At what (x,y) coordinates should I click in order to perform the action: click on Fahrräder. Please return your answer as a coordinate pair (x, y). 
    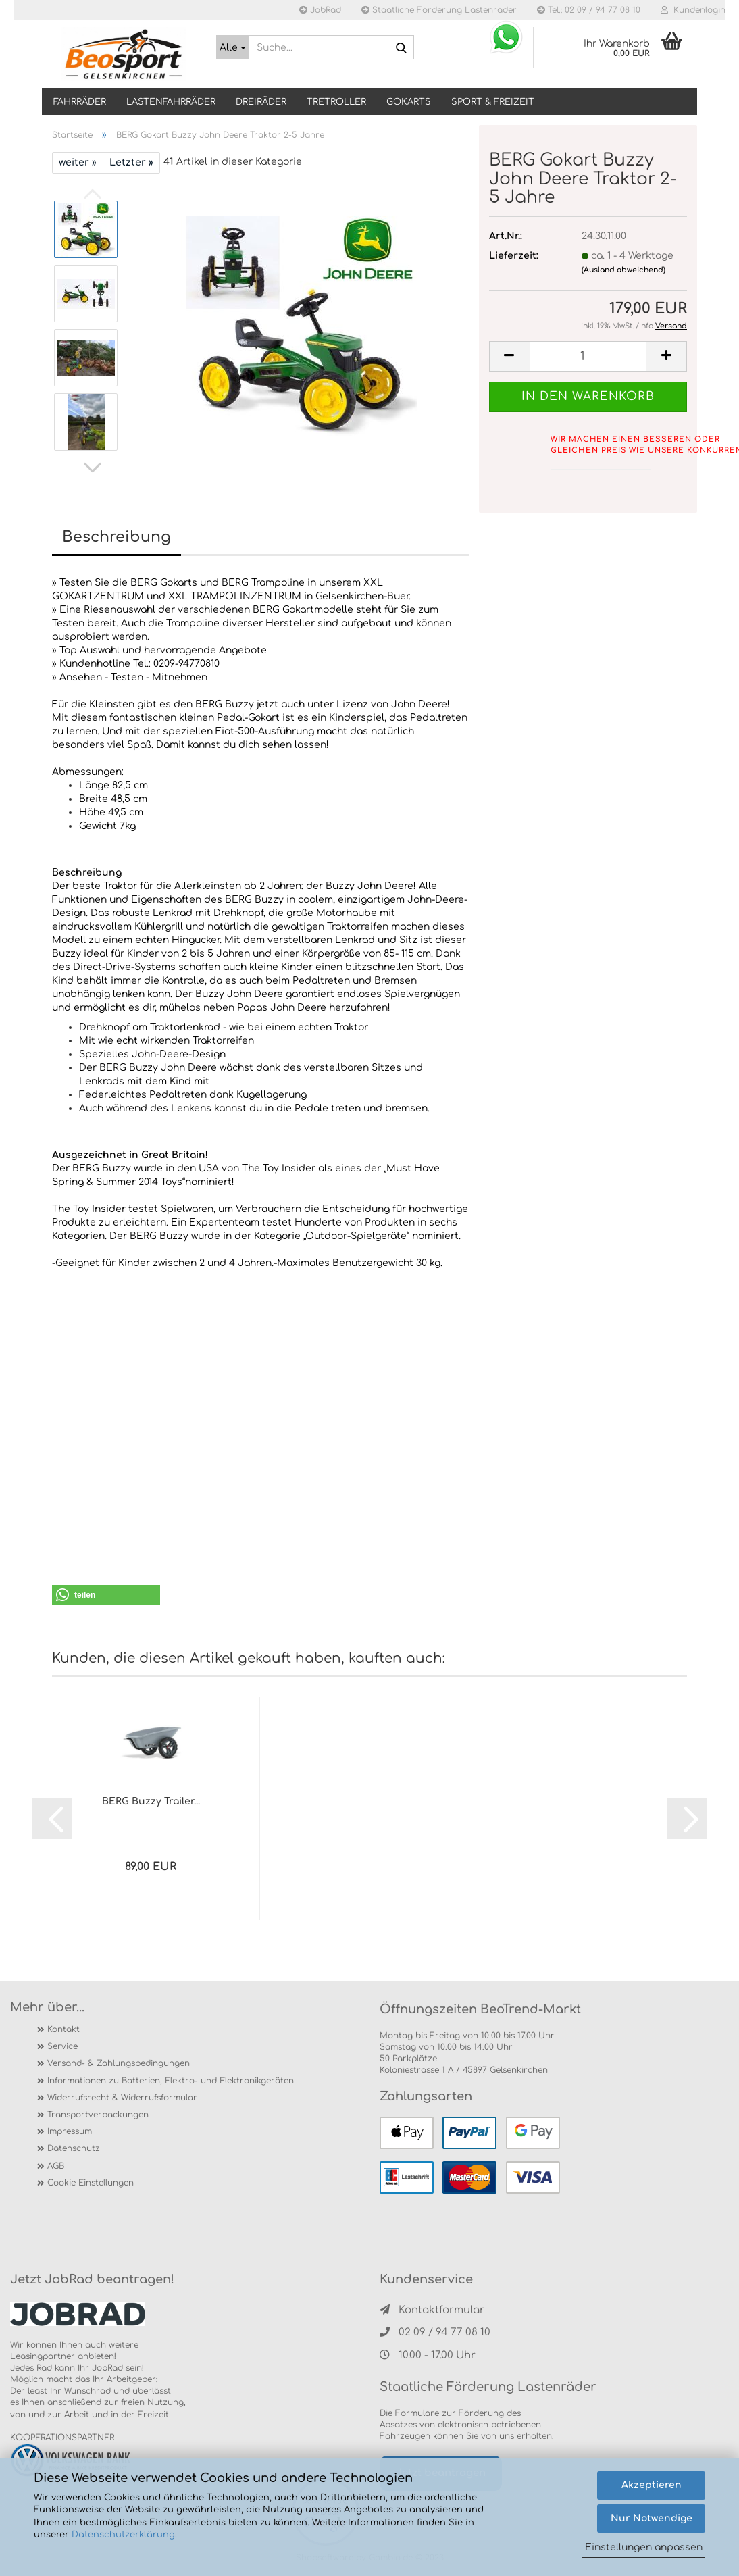
    Looking at the image, I should click on (79, 102).